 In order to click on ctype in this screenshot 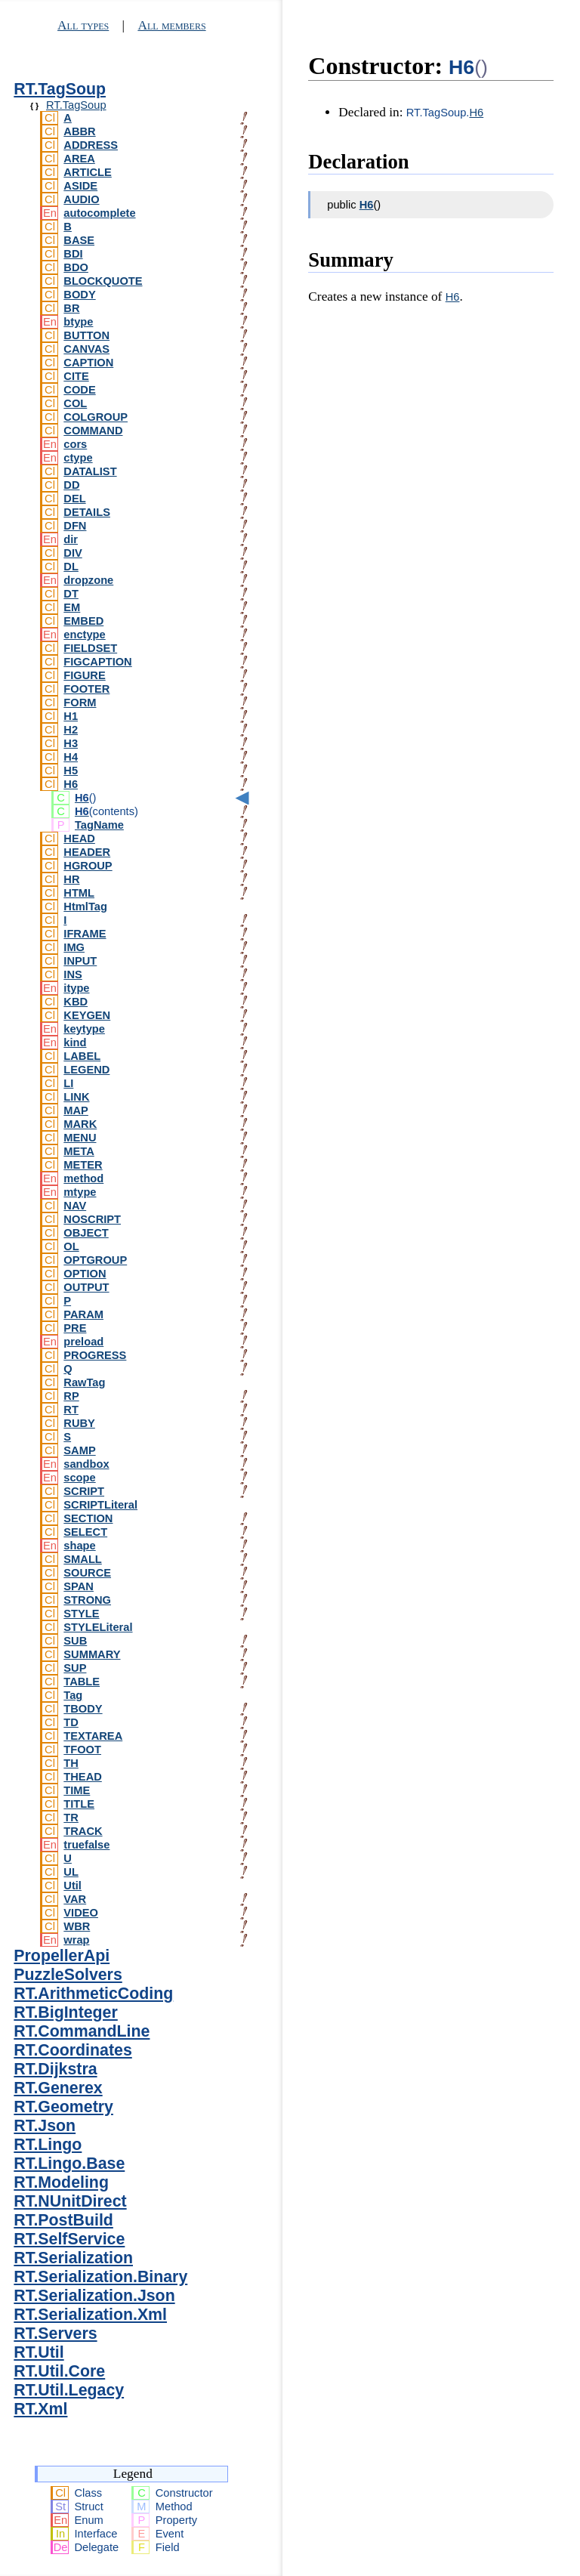, I will do `click(77, 458)`.